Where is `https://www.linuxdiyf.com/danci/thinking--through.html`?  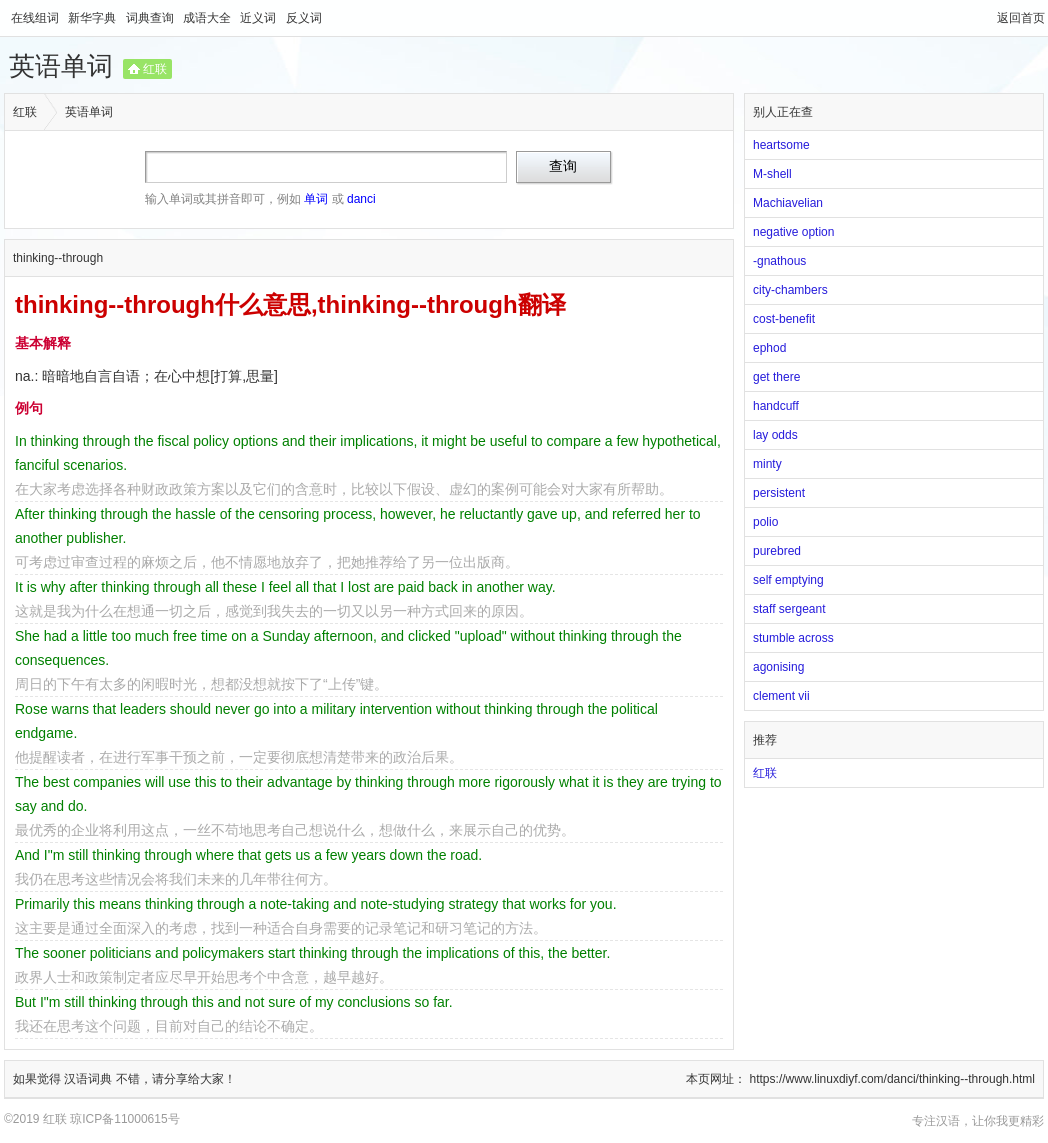 https://www.linuxdiyf.com/danci/thinking--through.html is located at coordinates (892, 1079).